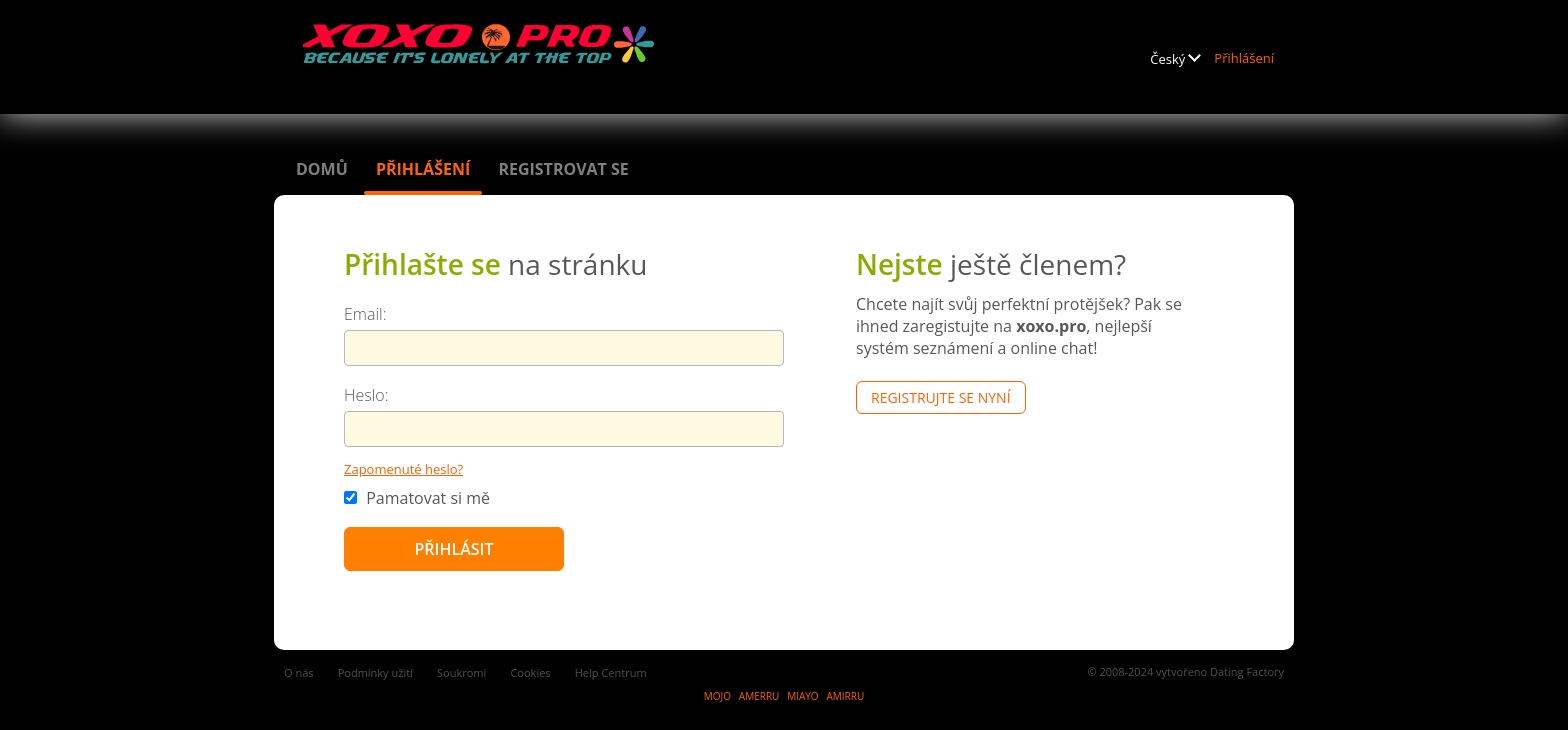 Image resolution: width=1568 pixels, height=730 pixels. I want to click on Email:, so click(365, 314).